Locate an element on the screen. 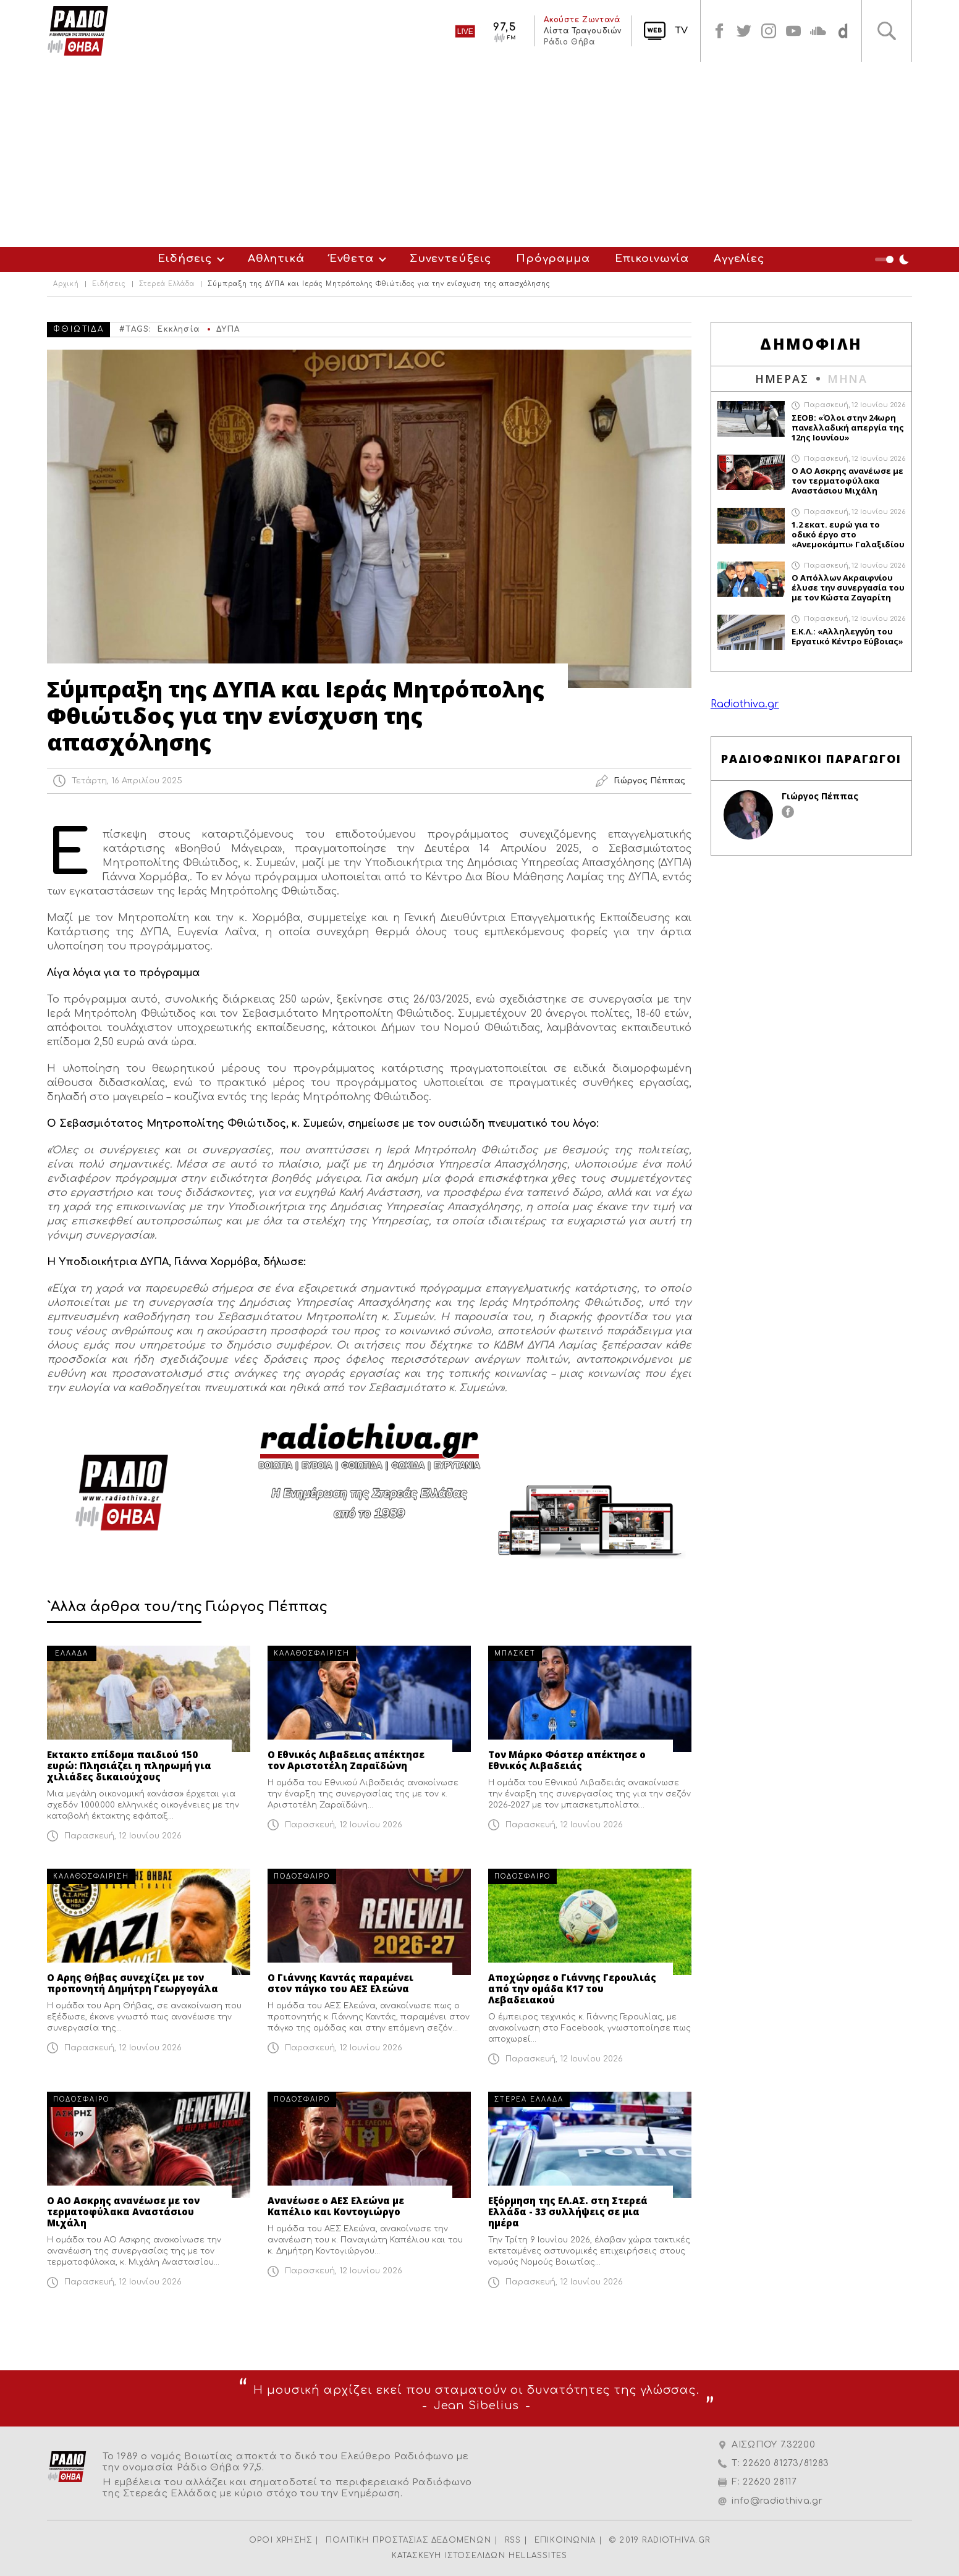  Ο Γιάννης Καντάς παραμένει στον πάγκο του ΑΕΣ Ελεώνα is located at coordinates (340, 1983).